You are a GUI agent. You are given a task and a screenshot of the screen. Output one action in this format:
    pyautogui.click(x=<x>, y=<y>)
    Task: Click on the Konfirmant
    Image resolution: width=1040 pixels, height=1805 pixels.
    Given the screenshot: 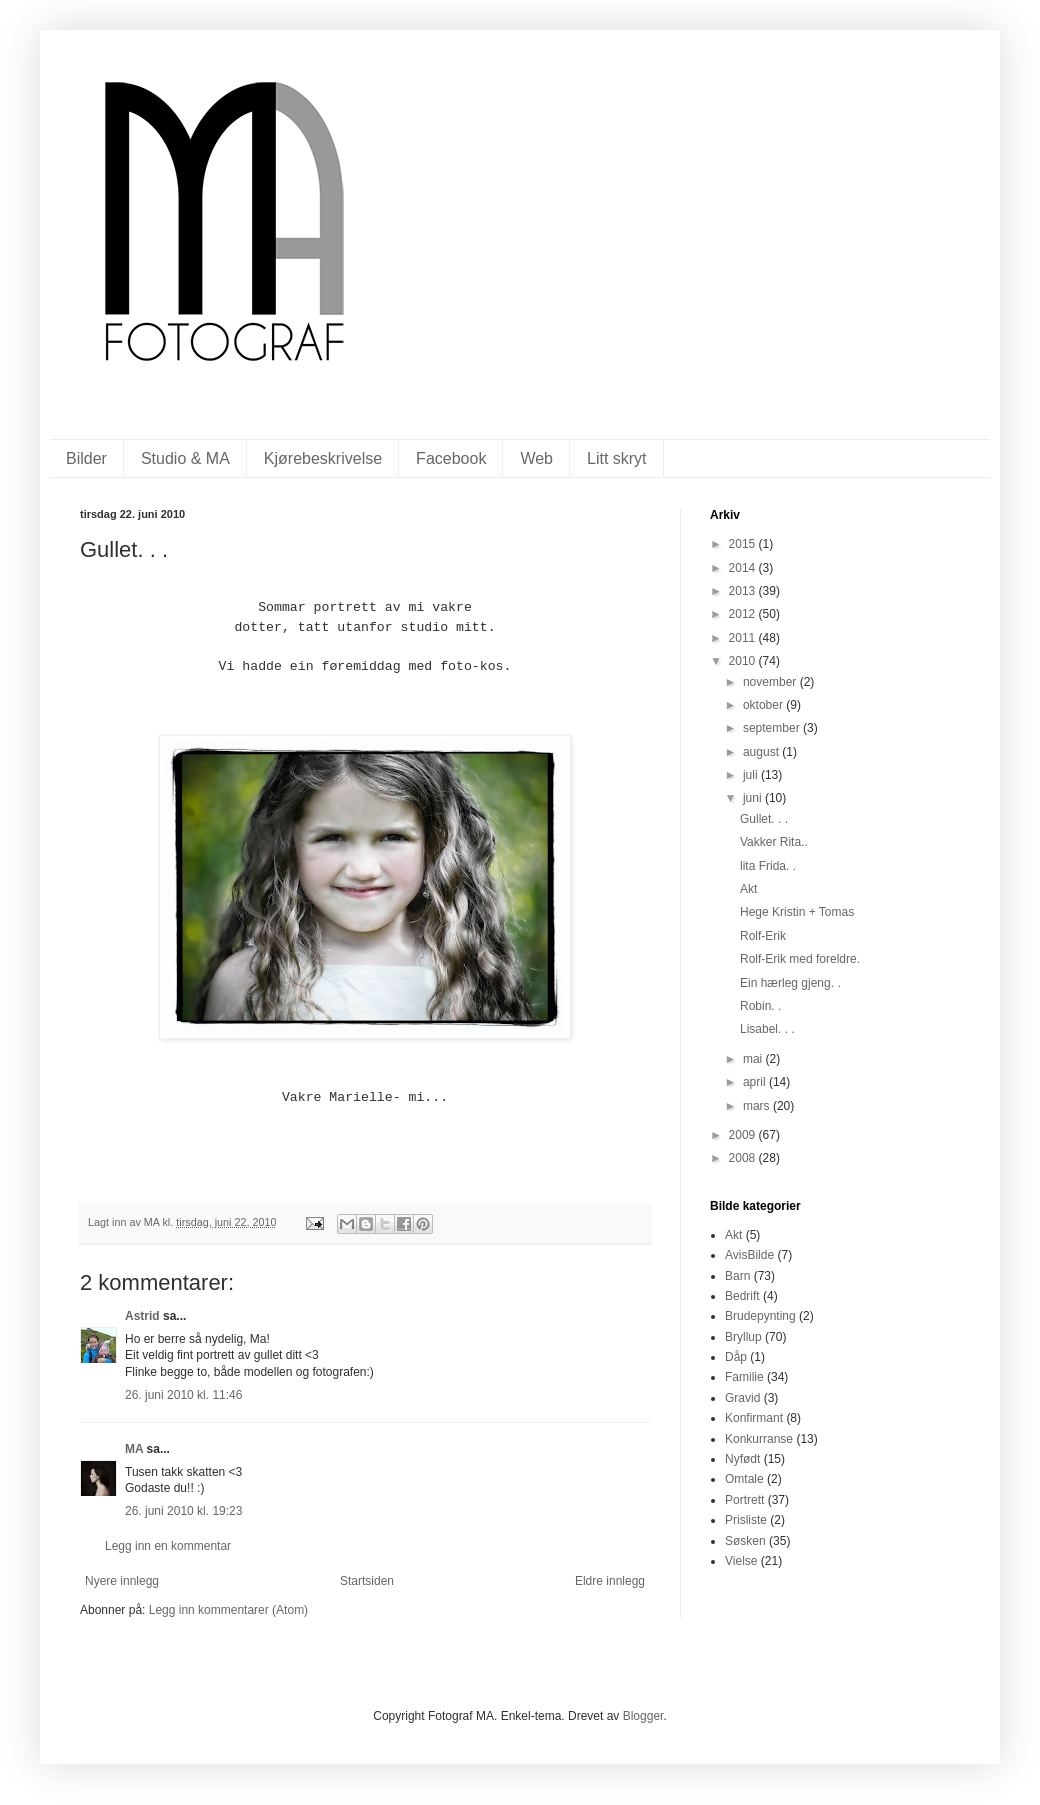 What is the action you would take?
    pyautogui.click(x=754, y=1418)
    